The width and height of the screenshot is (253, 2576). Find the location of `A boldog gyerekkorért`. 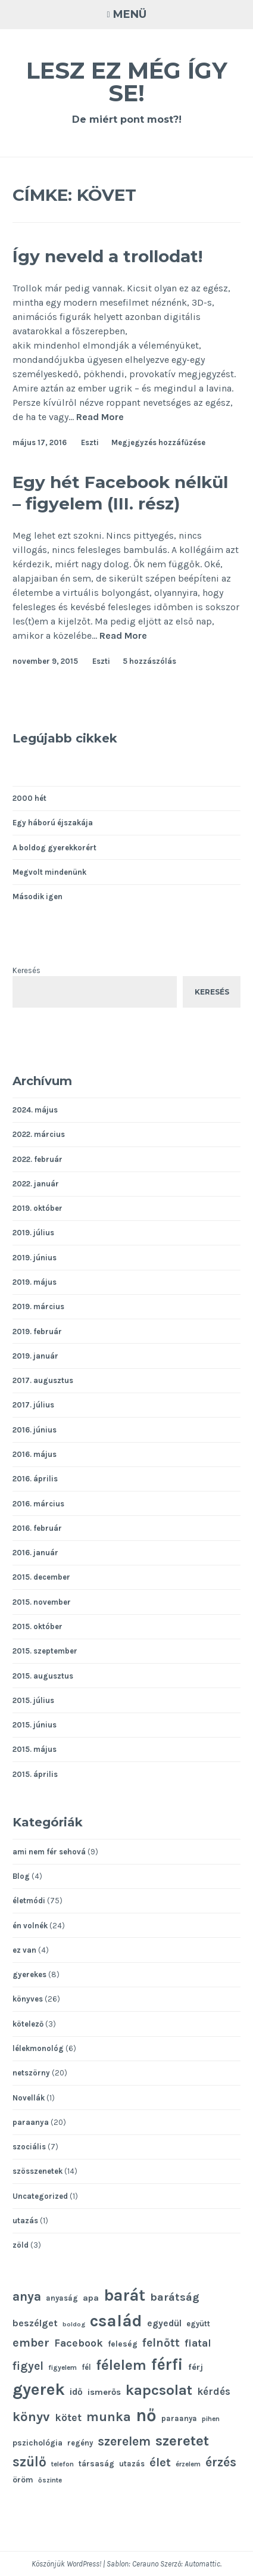

A boldog gyerekkorért is located at coordinates (54, 847).